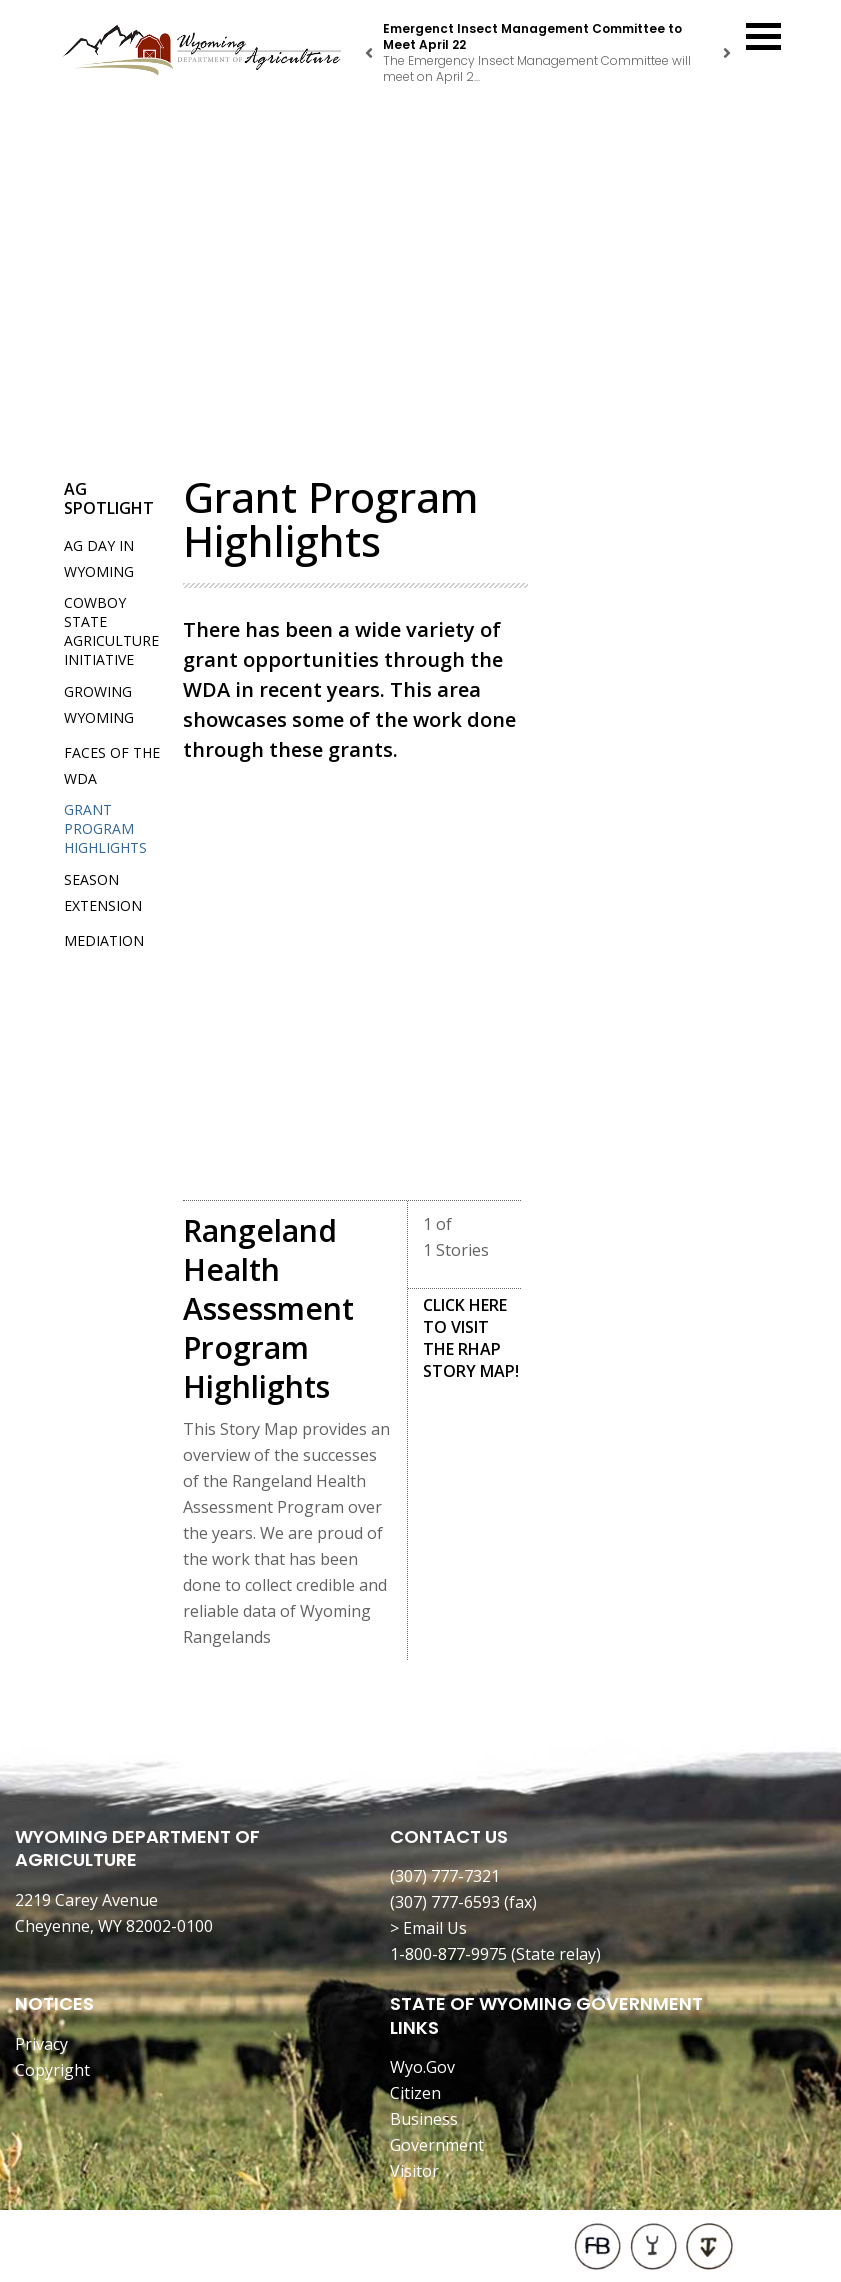 The width and height of the screenshot is (841, 2282). What do you see at coordinates (532, 36) in the screenshot?
I see `Emergenct Insect Management Committee to Meet April 22` at bounding box center [532, 36].